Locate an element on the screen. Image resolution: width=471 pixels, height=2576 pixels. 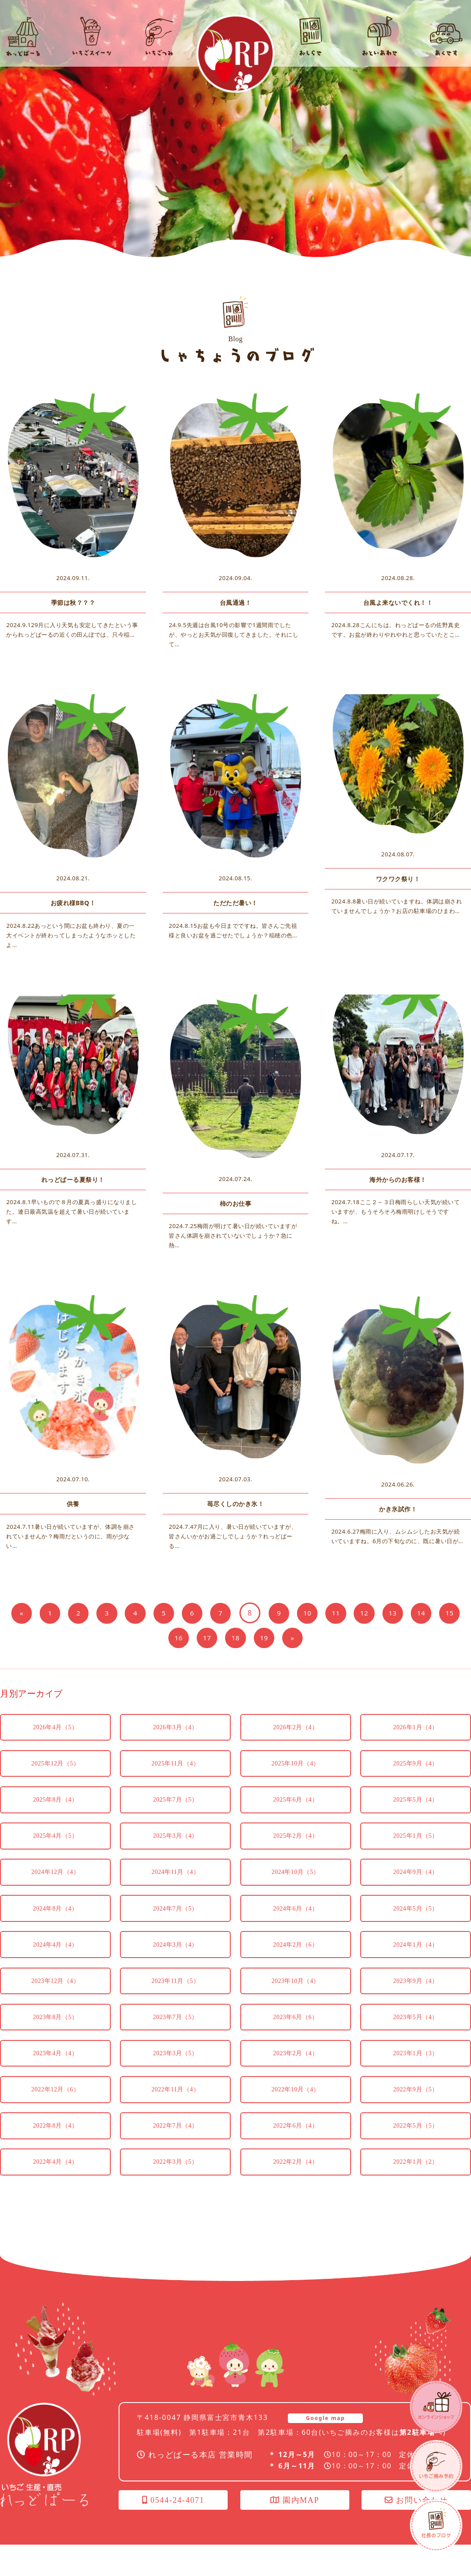
15 is located at coordinates (161, 1637).